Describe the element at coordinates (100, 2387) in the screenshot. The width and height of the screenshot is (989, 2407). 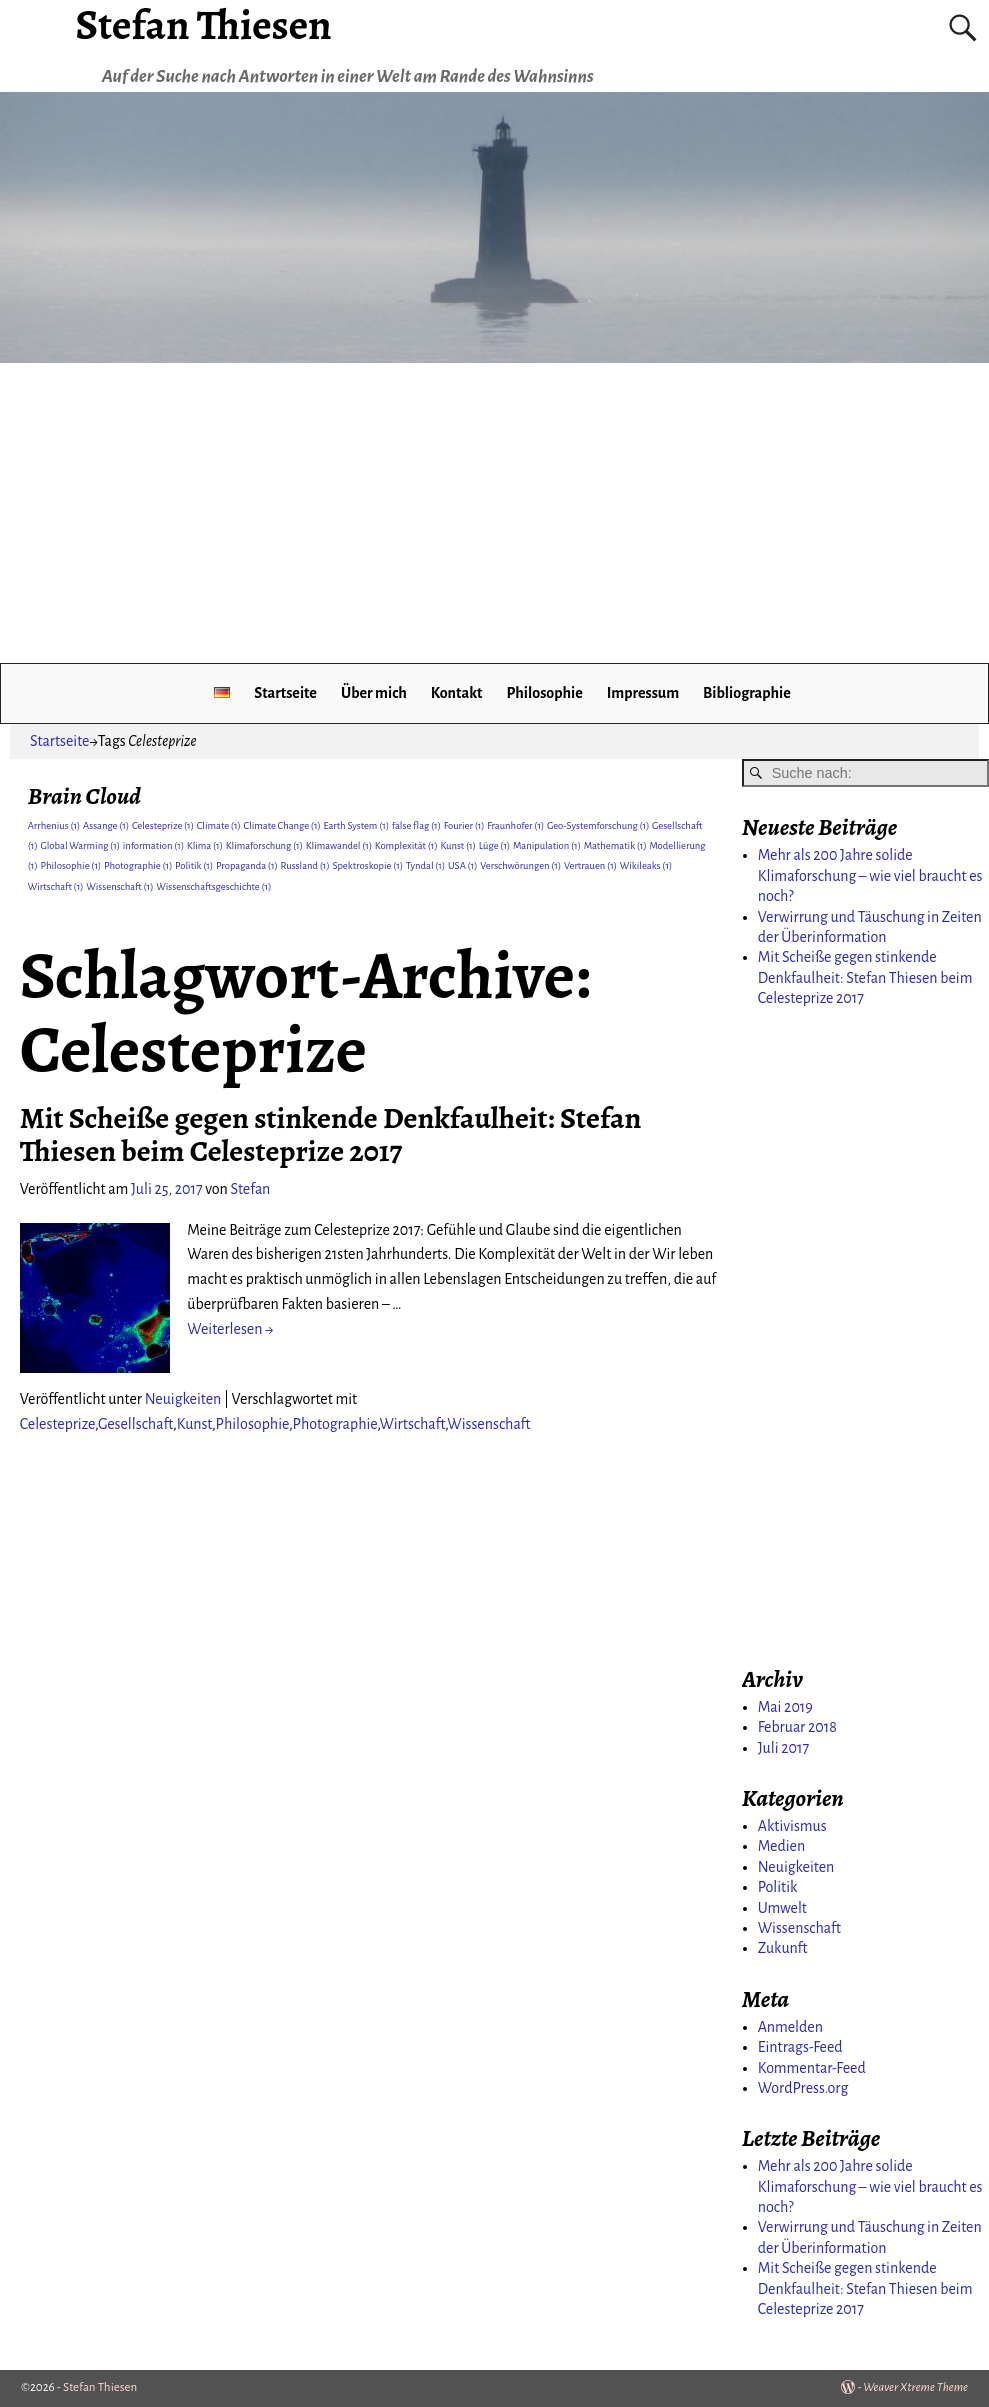
I see `Stefan Thiesen` at that location.